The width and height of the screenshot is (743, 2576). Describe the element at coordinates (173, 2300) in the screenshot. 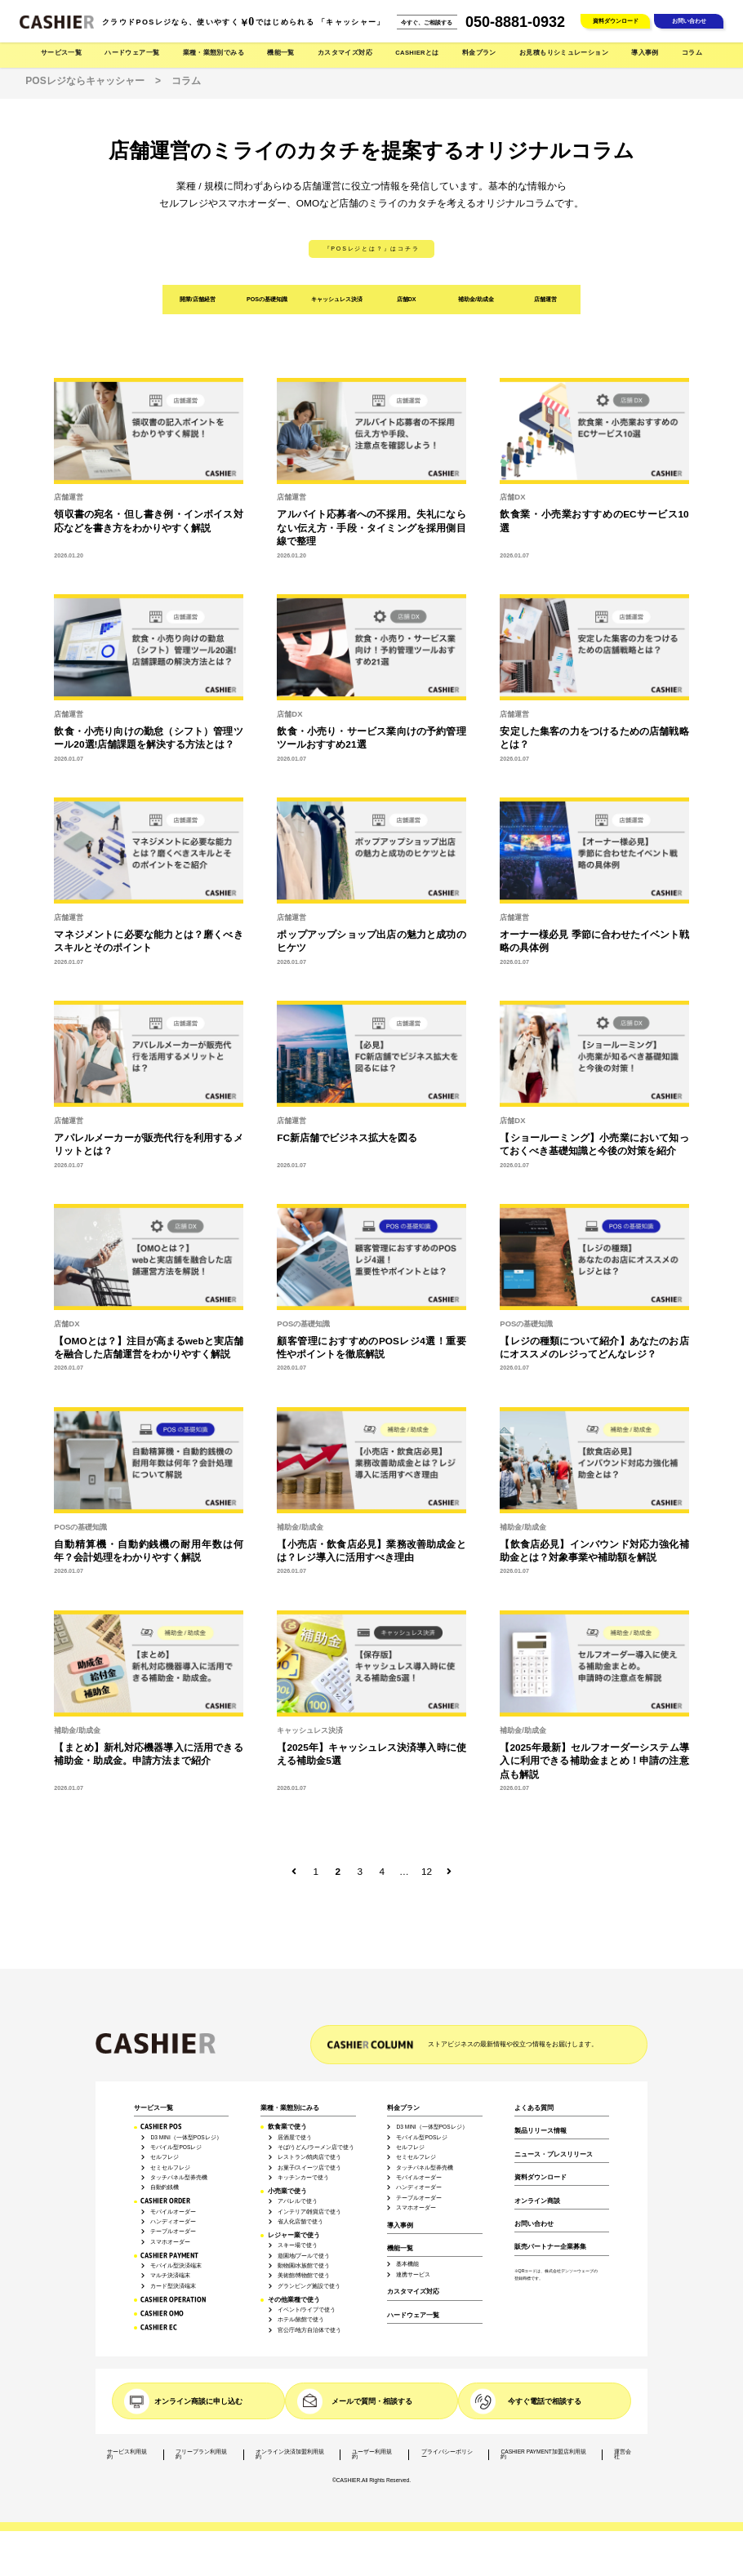

I see `CASHIER OPERATION` at that location.